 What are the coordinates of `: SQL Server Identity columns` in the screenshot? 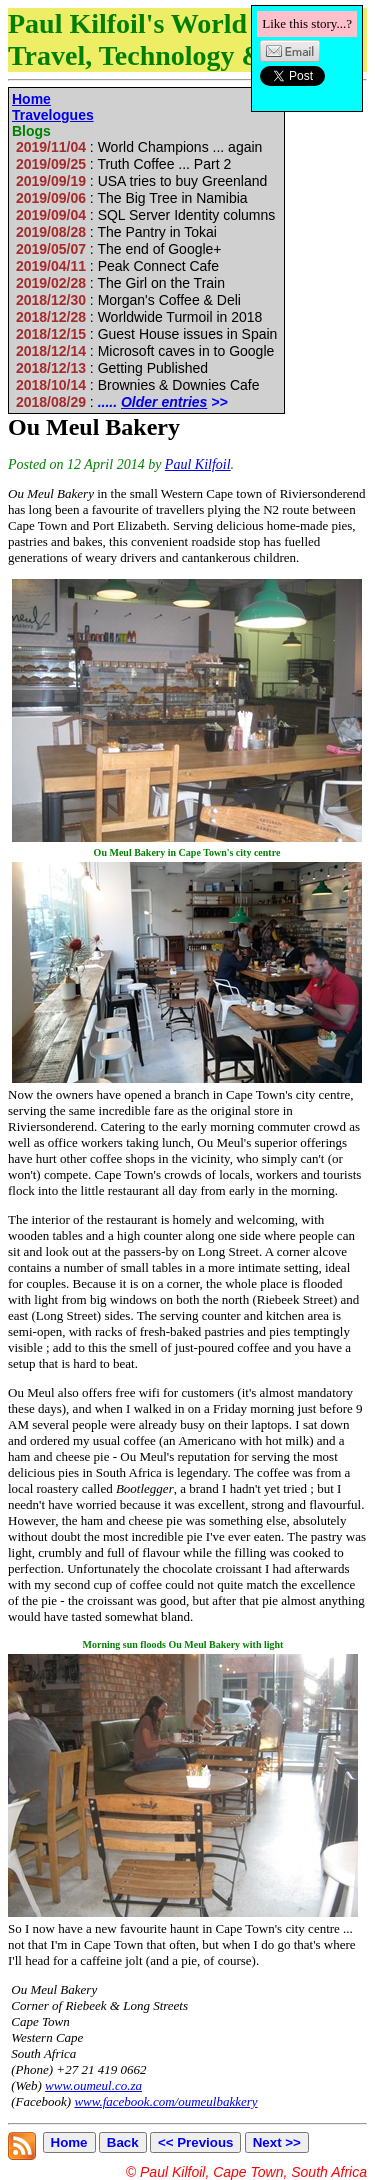 It's located at (145, 215).